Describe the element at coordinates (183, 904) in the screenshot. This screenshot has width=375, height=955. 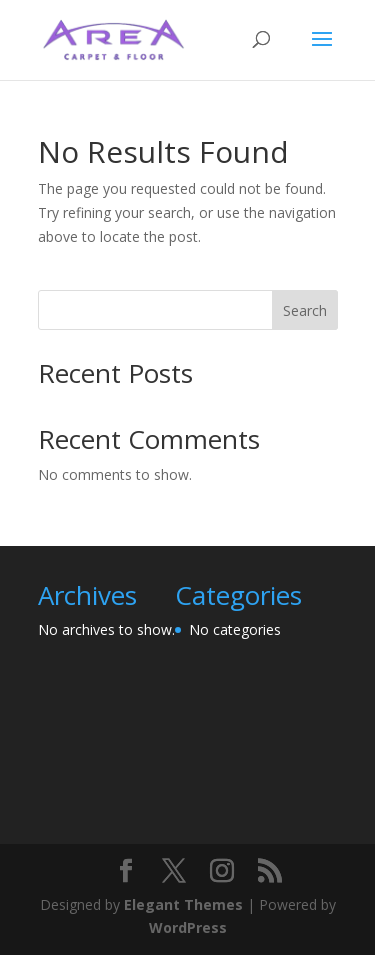
I see `Elegant Themes` at that location.